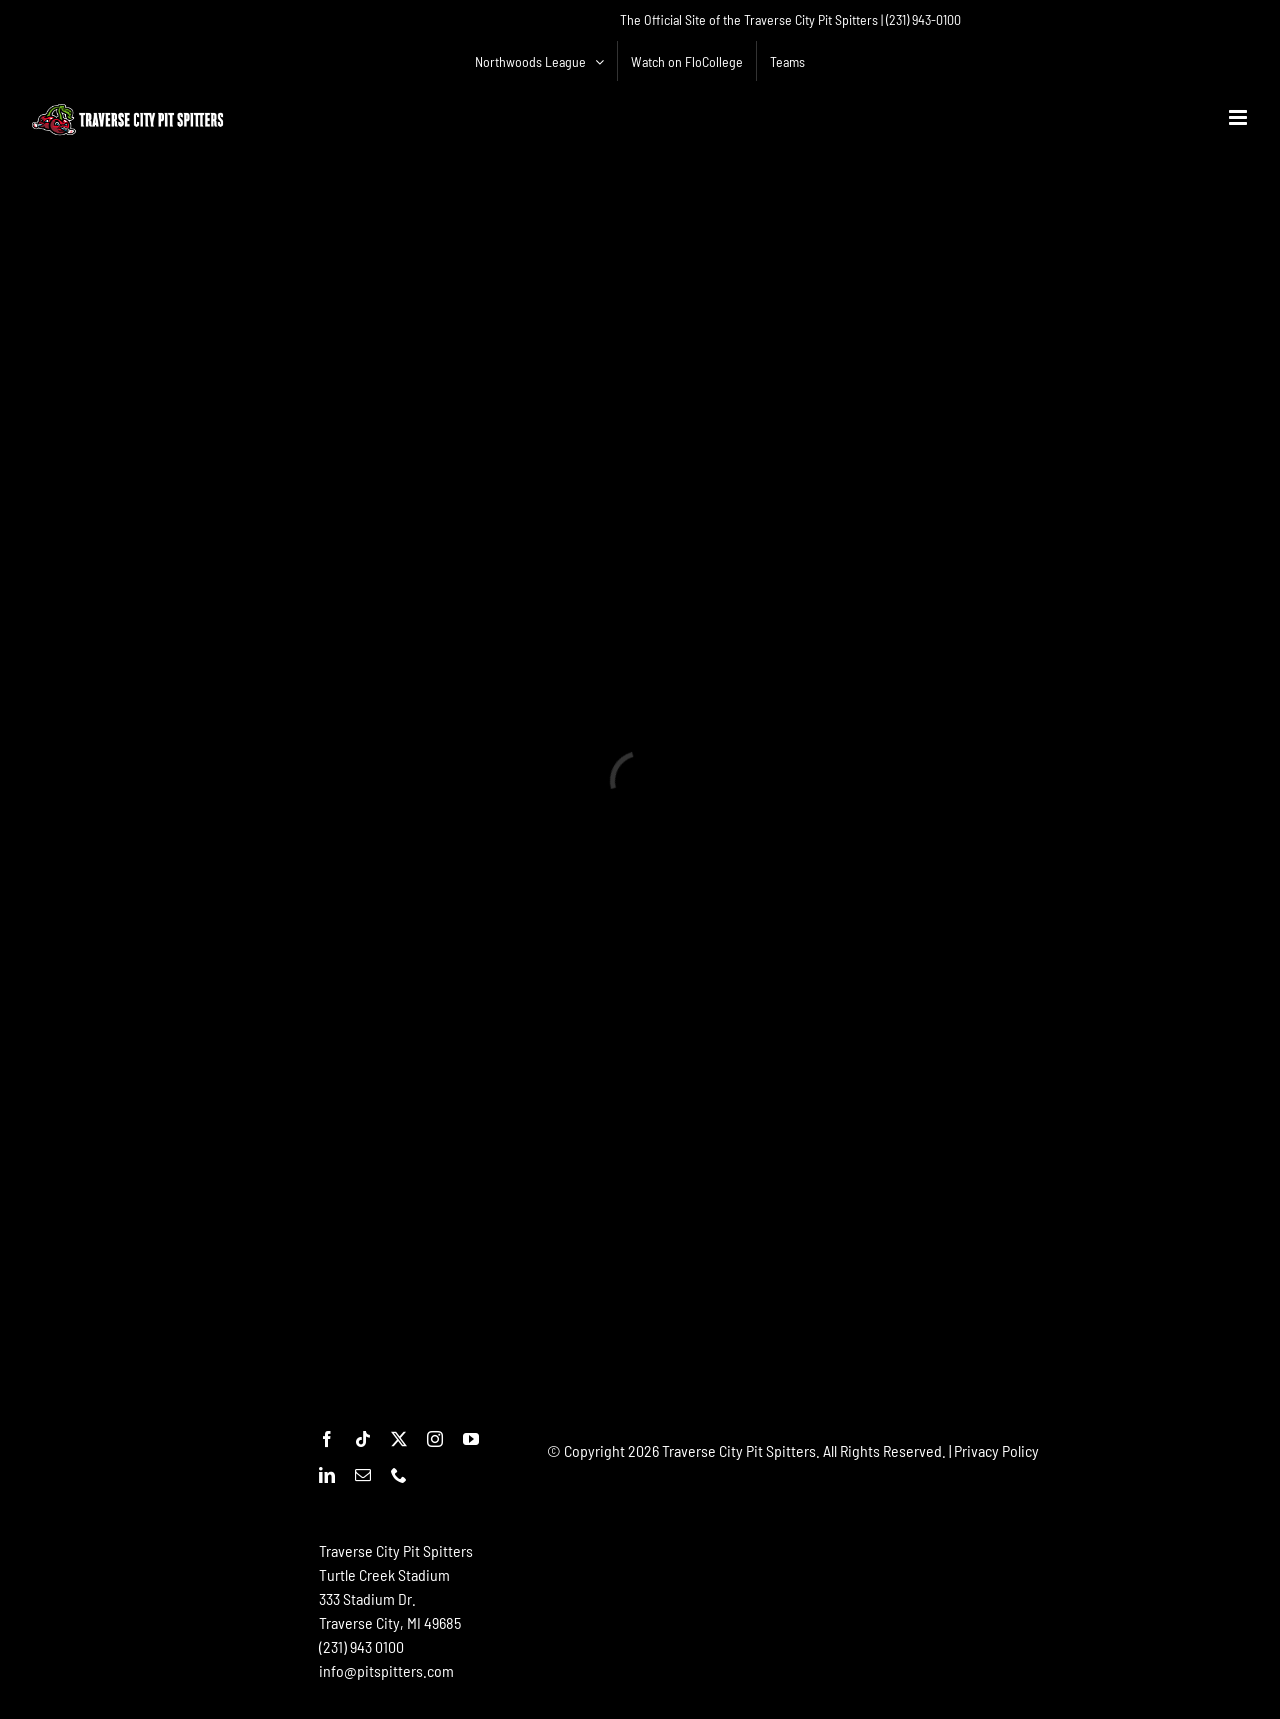  Describe the element at coordinates (386, 1670) in the screenshot. I see `info@pitspitters.com` at that location.